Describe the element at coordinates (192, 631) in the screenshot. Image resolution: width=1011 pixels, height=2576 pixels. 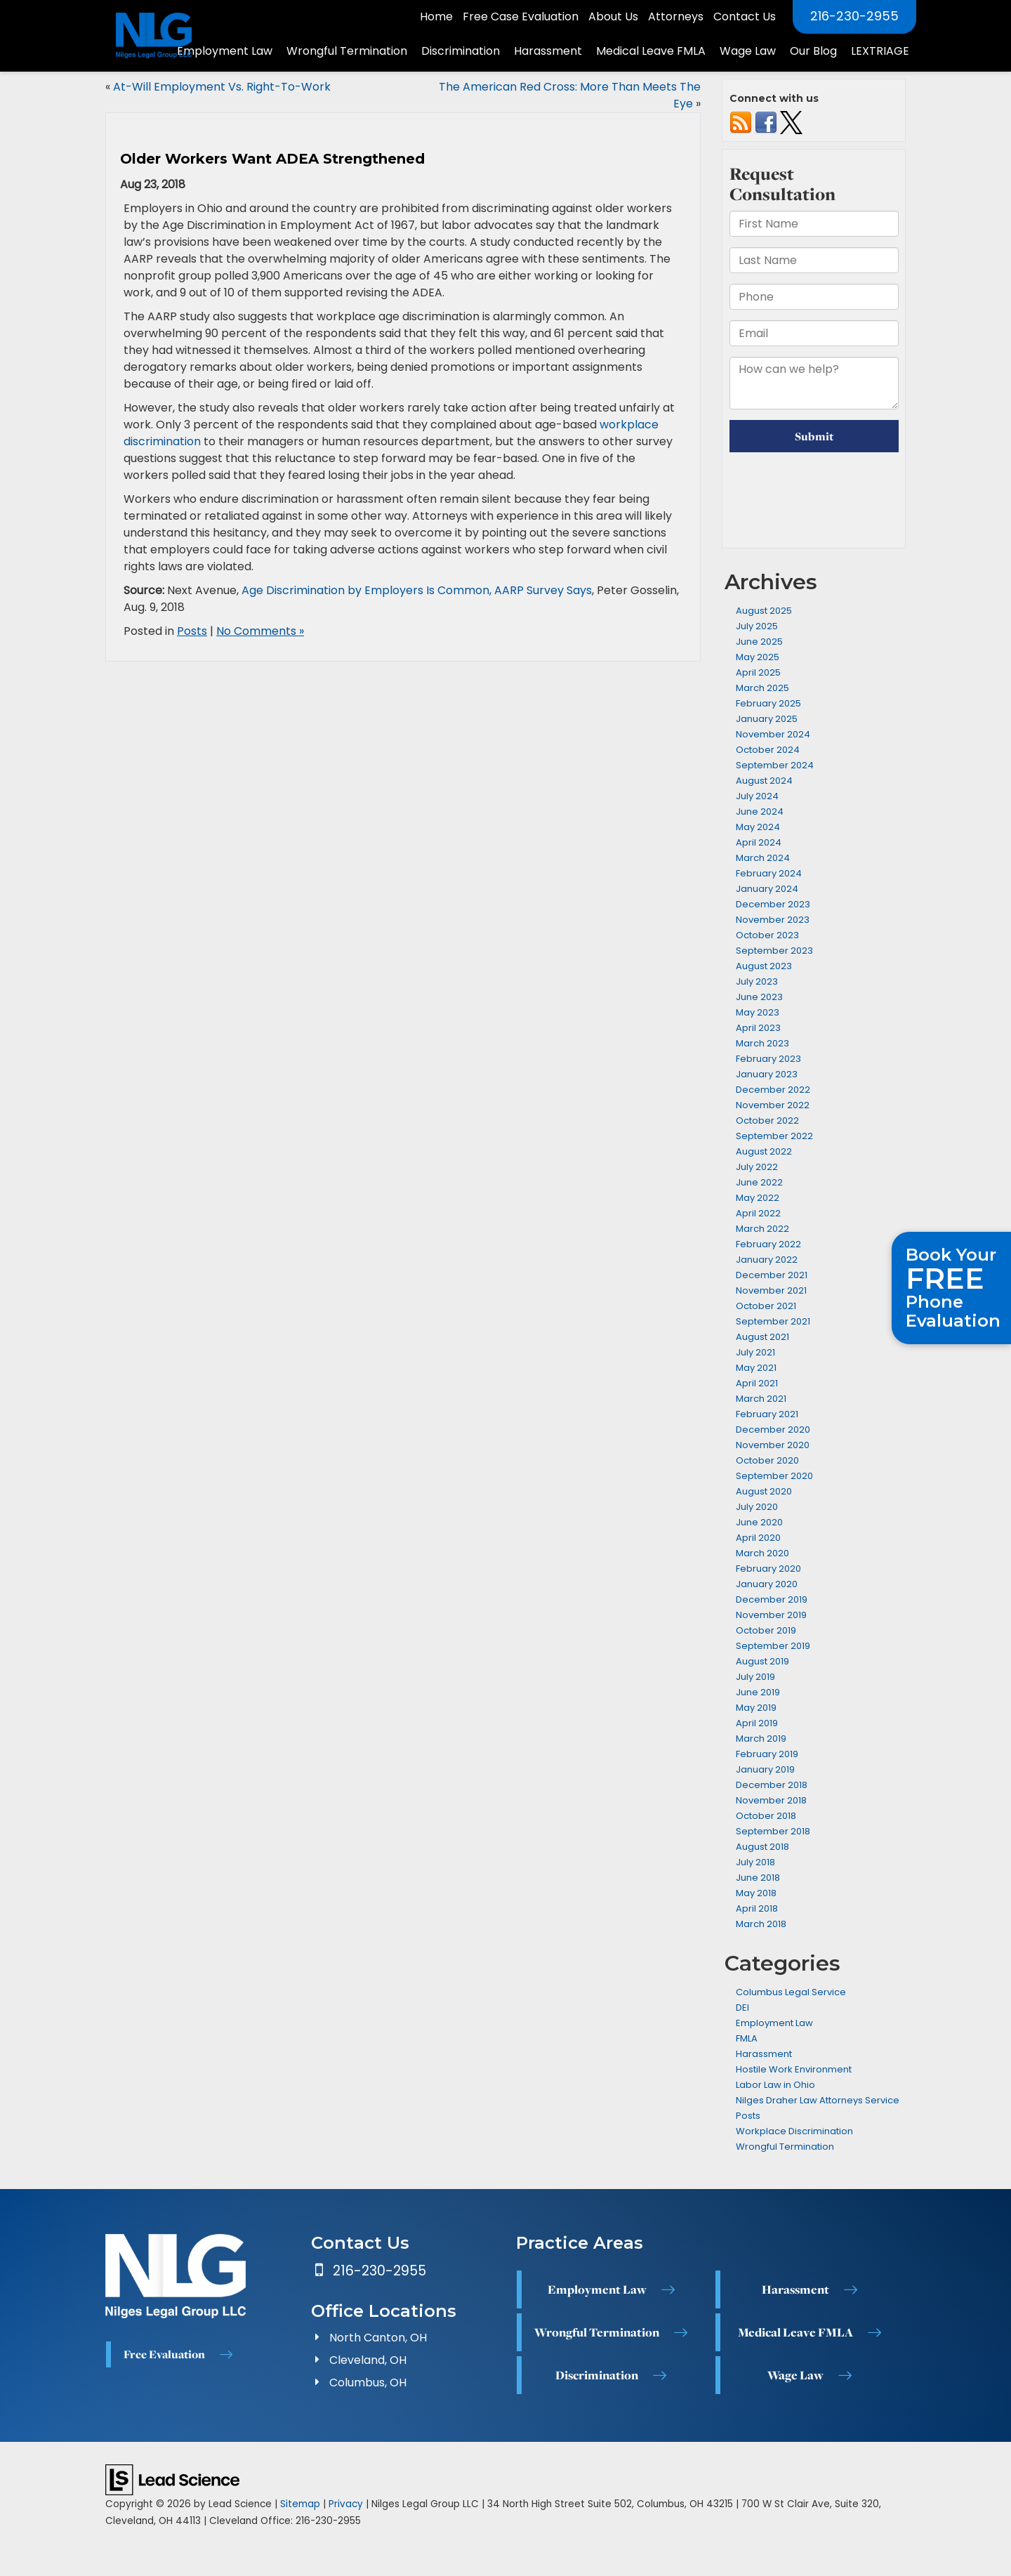
I see `Posts` at that location.